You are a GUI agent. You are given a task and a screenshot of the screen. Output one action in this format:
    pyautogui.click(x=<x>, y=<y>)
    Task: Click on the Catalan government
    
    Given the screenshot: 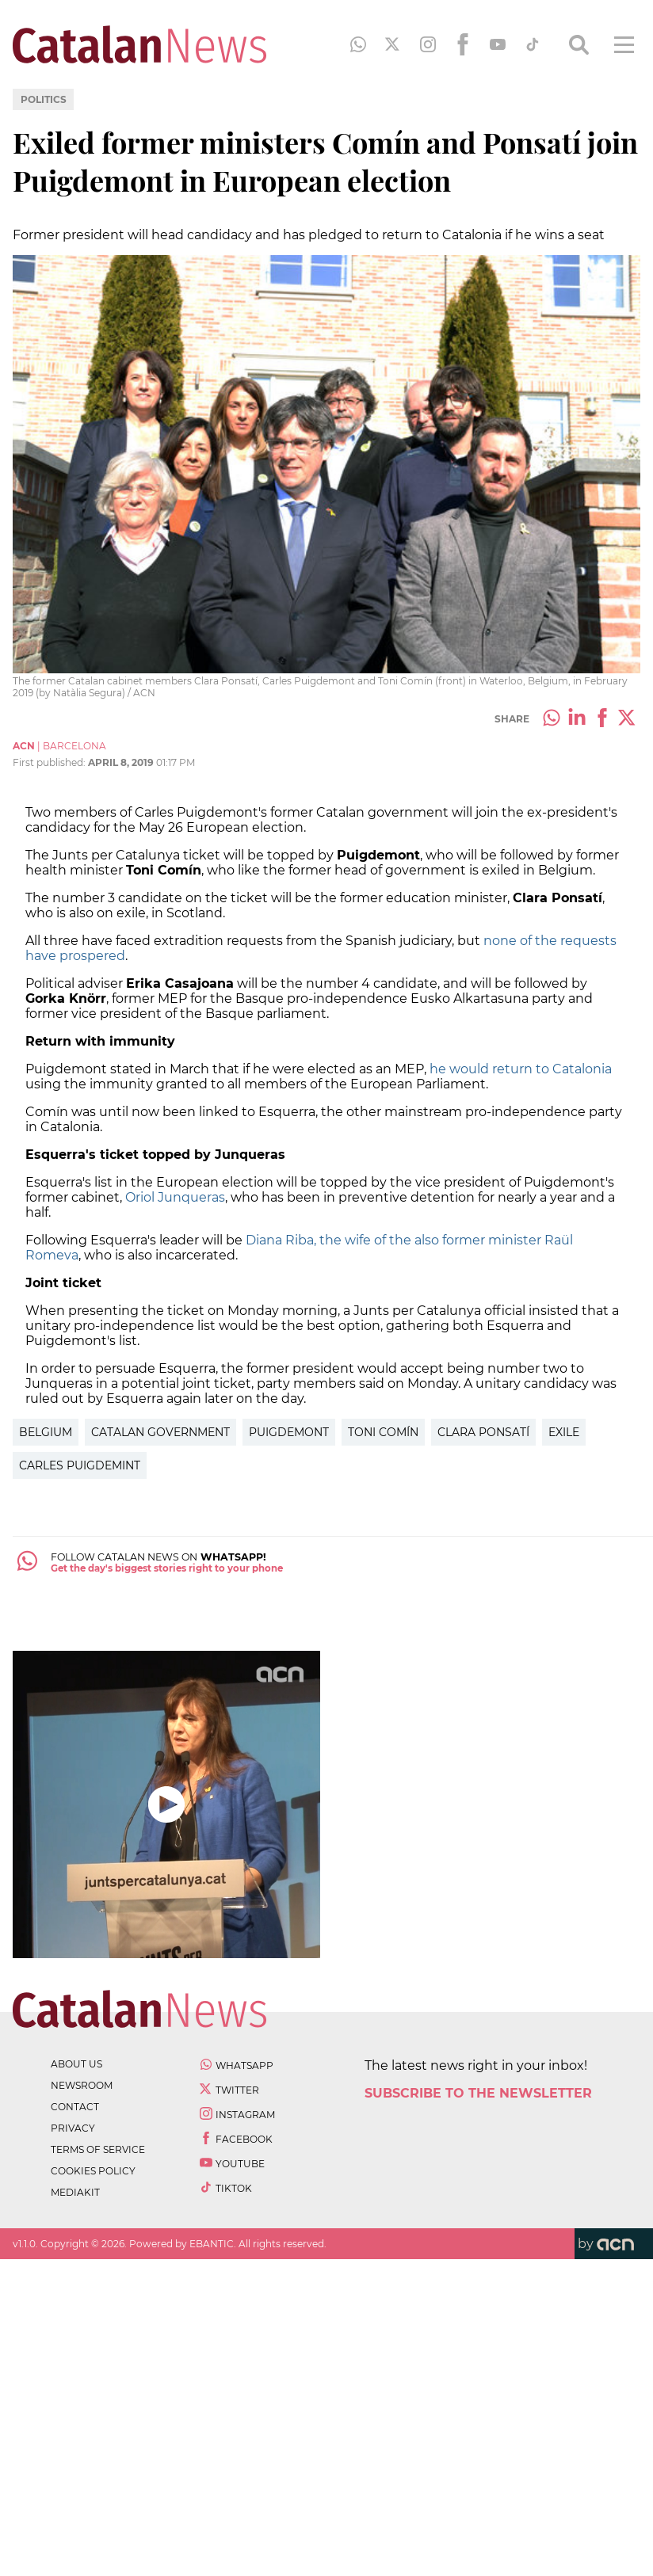 What is the action you would take?
    pyautogui.click(x=160, y=1432)
    